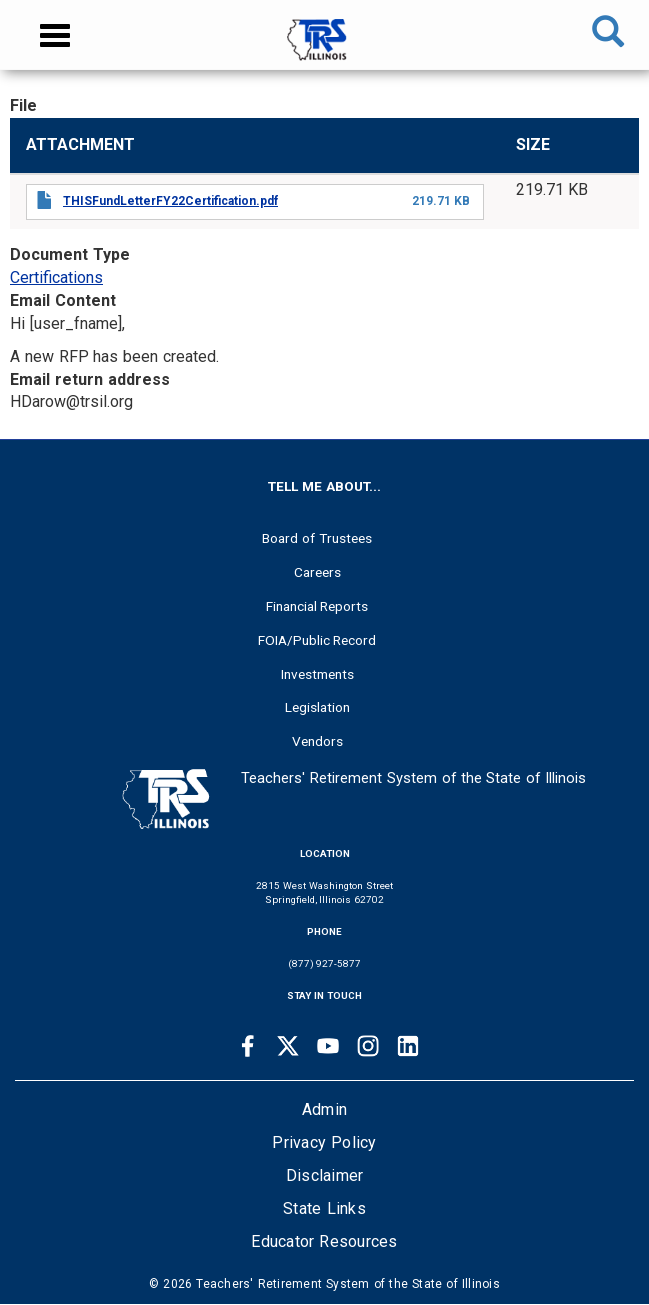 This screenshot has height=1305, width=649. What do you see at coordinates (317, 606) in the screenshot?
I see `Financial Reports` at bounding box center [317, 606].